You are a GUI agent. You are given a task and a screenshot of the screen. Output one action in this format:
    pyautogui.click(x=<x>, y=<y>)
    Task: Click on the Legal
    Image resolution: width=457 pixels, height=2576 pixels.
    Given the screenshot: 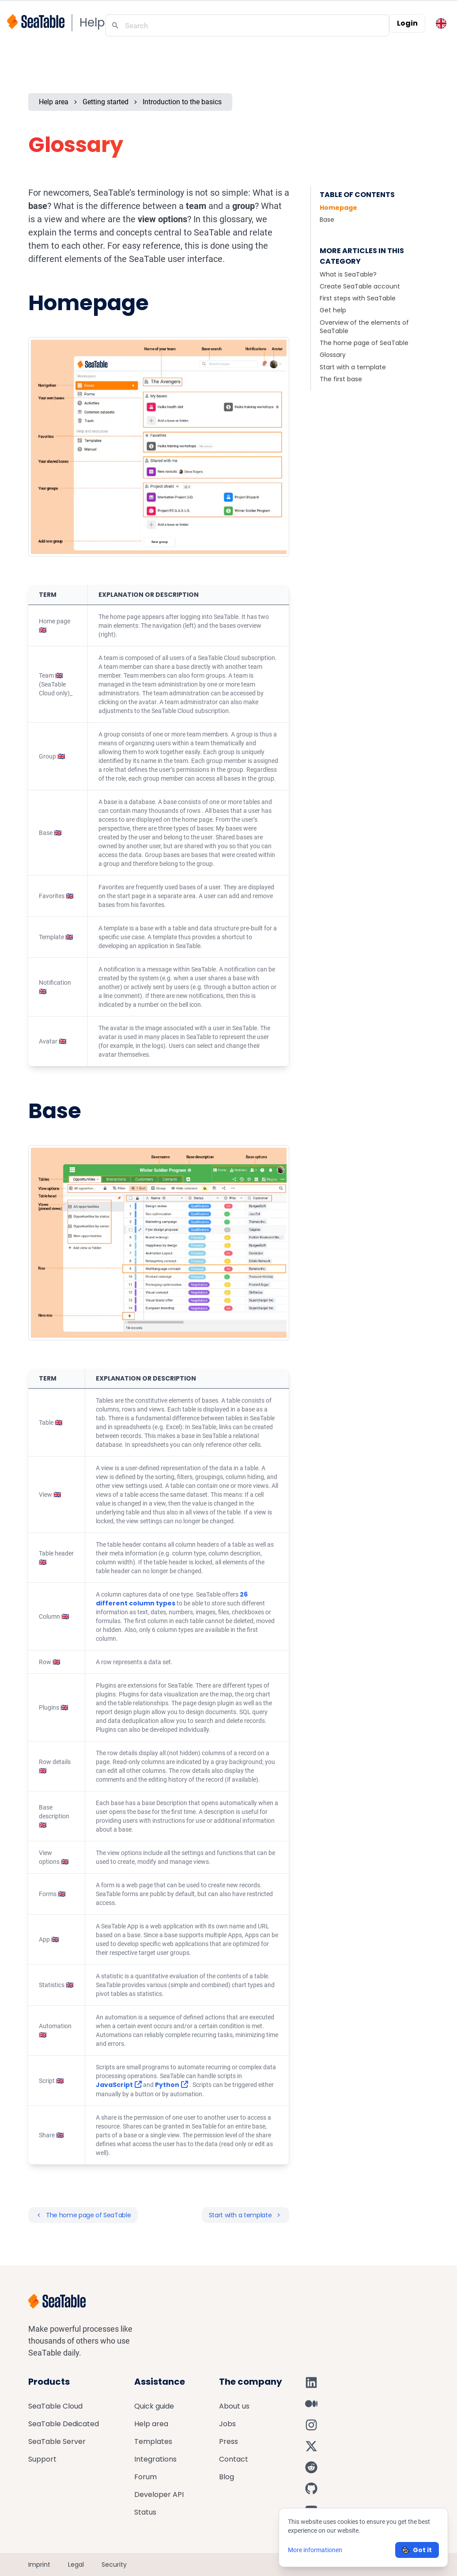 What is the action you would take?
    pyautogui.click(x=76, y=2564)
    